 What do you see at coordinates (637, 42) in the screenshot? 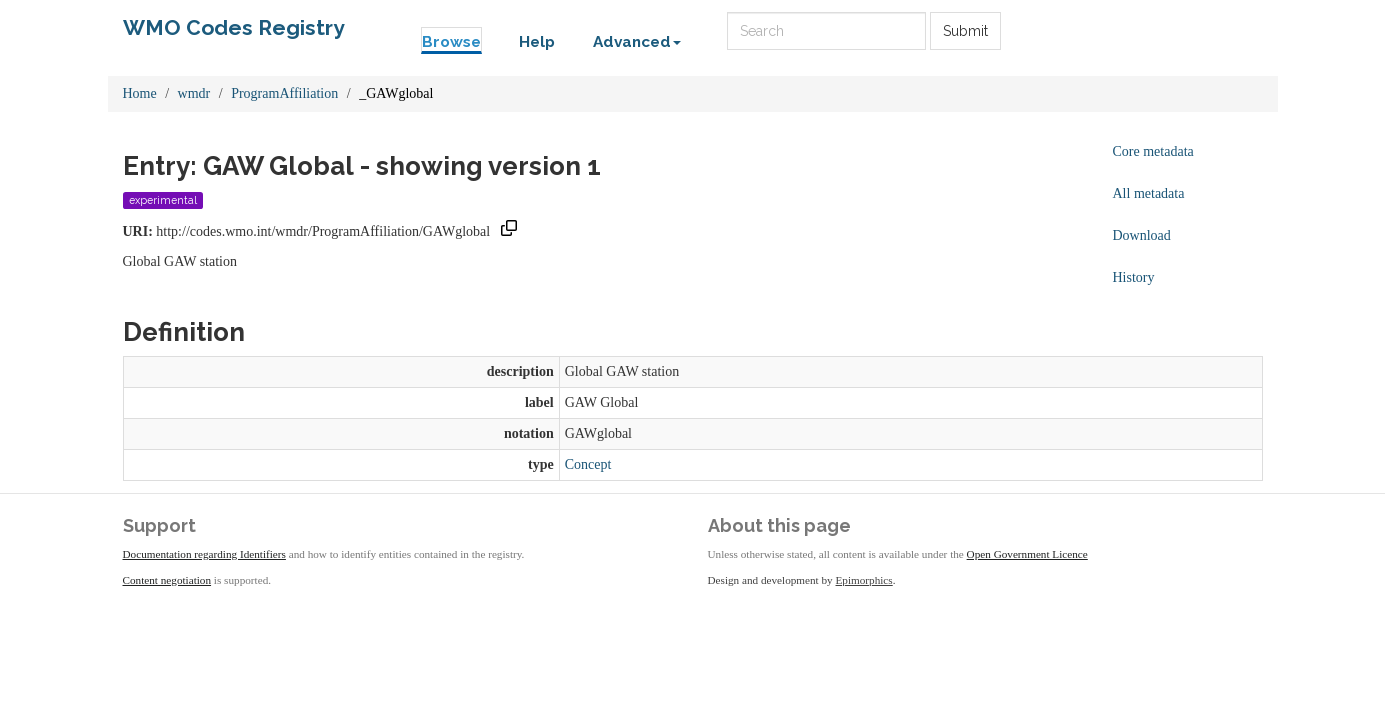
I see `Advanced` at bounding box center [637, 42].